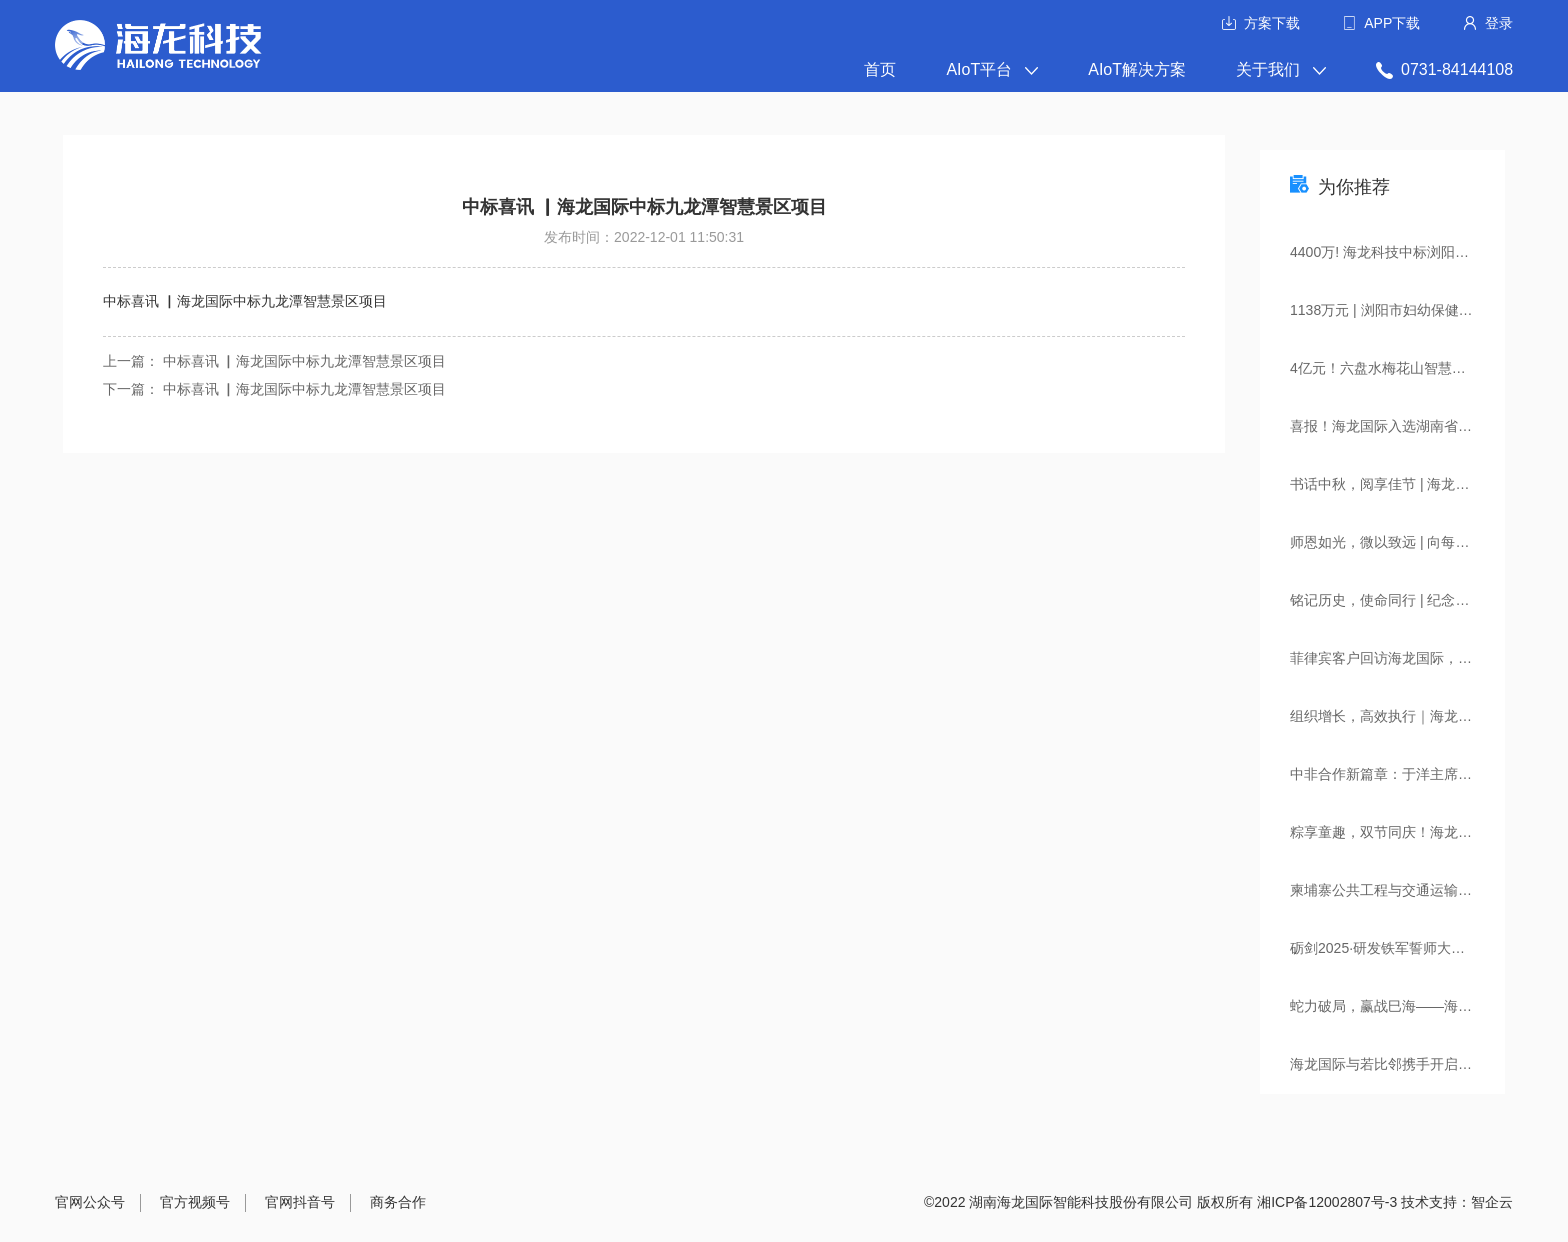  Describe the element at coordinates (1397, 890) in the screenshot. I see `柬埔寨公共工程与交通运输部考察团一行莅临海龙国际考察` at that location.